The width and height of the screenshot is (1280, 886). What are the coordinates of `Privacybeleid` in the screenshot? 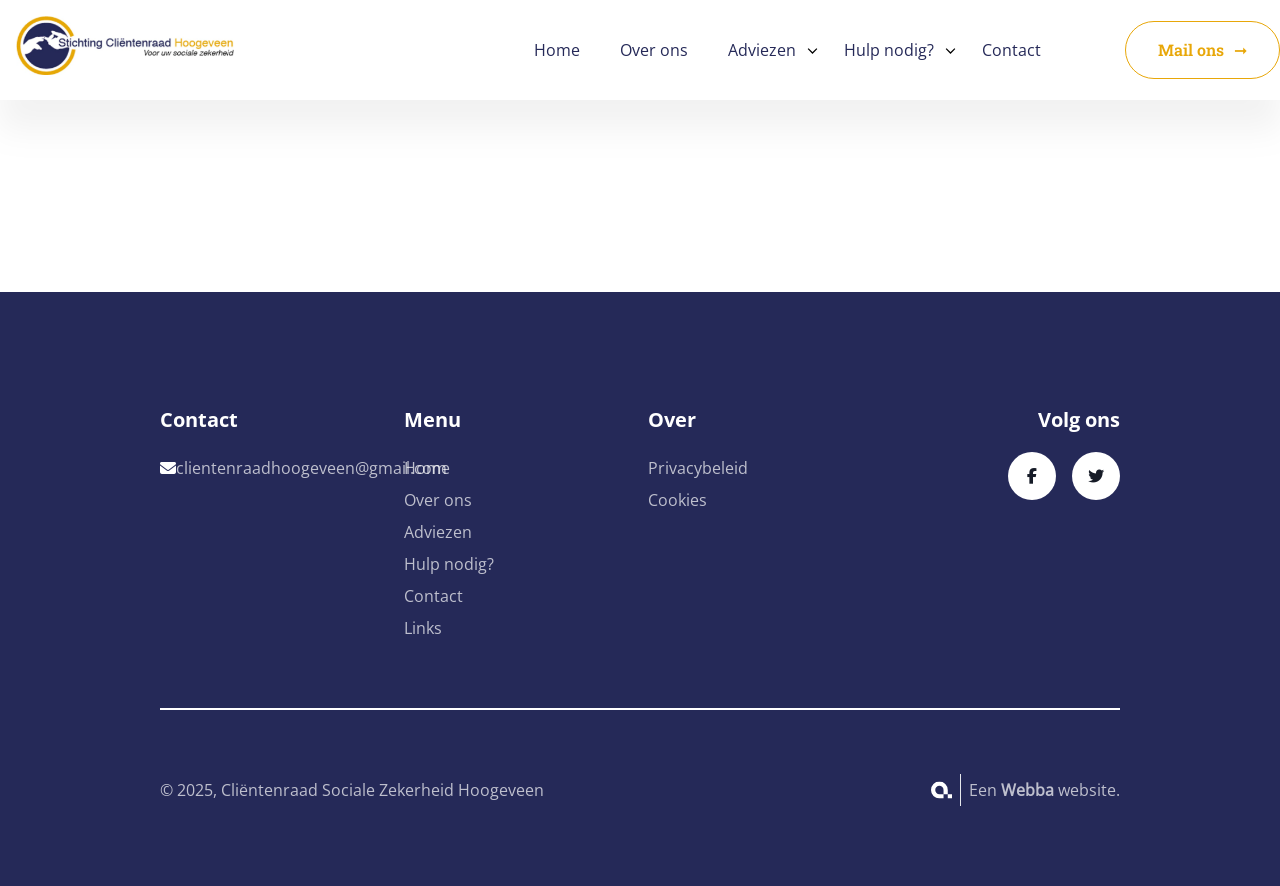 It's located at (698, 468).